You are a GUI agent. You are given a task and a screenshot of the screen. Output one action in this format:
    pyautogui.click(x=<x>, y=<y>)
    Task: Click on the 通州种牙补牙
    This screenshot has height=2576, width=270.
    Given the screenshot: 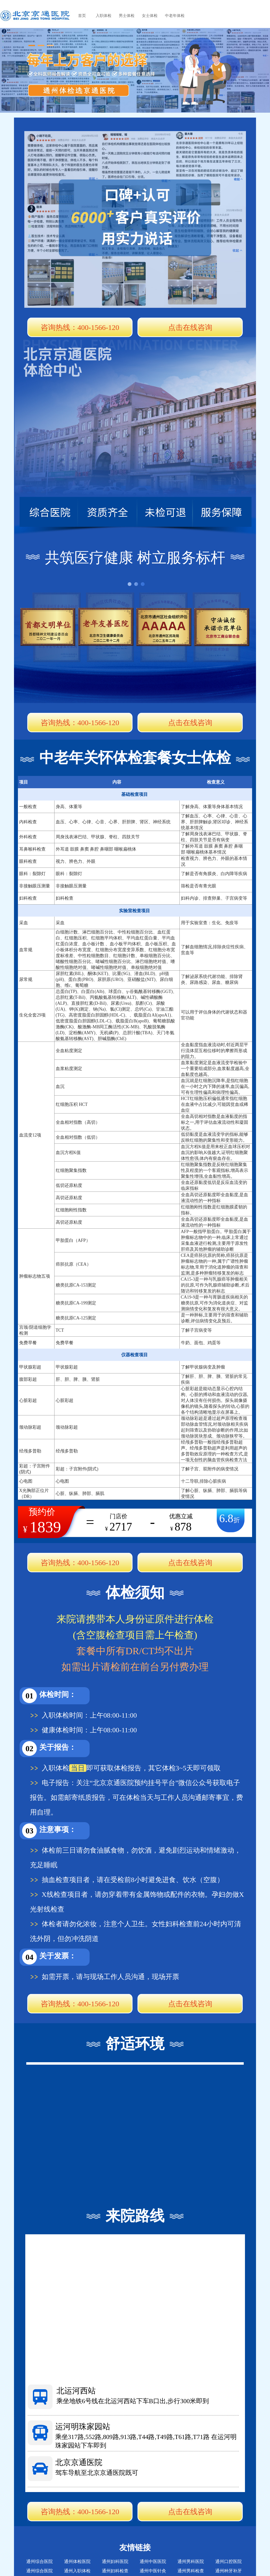 What is the action you would take?
    pyautogui.click(x=228, y=2570)
    